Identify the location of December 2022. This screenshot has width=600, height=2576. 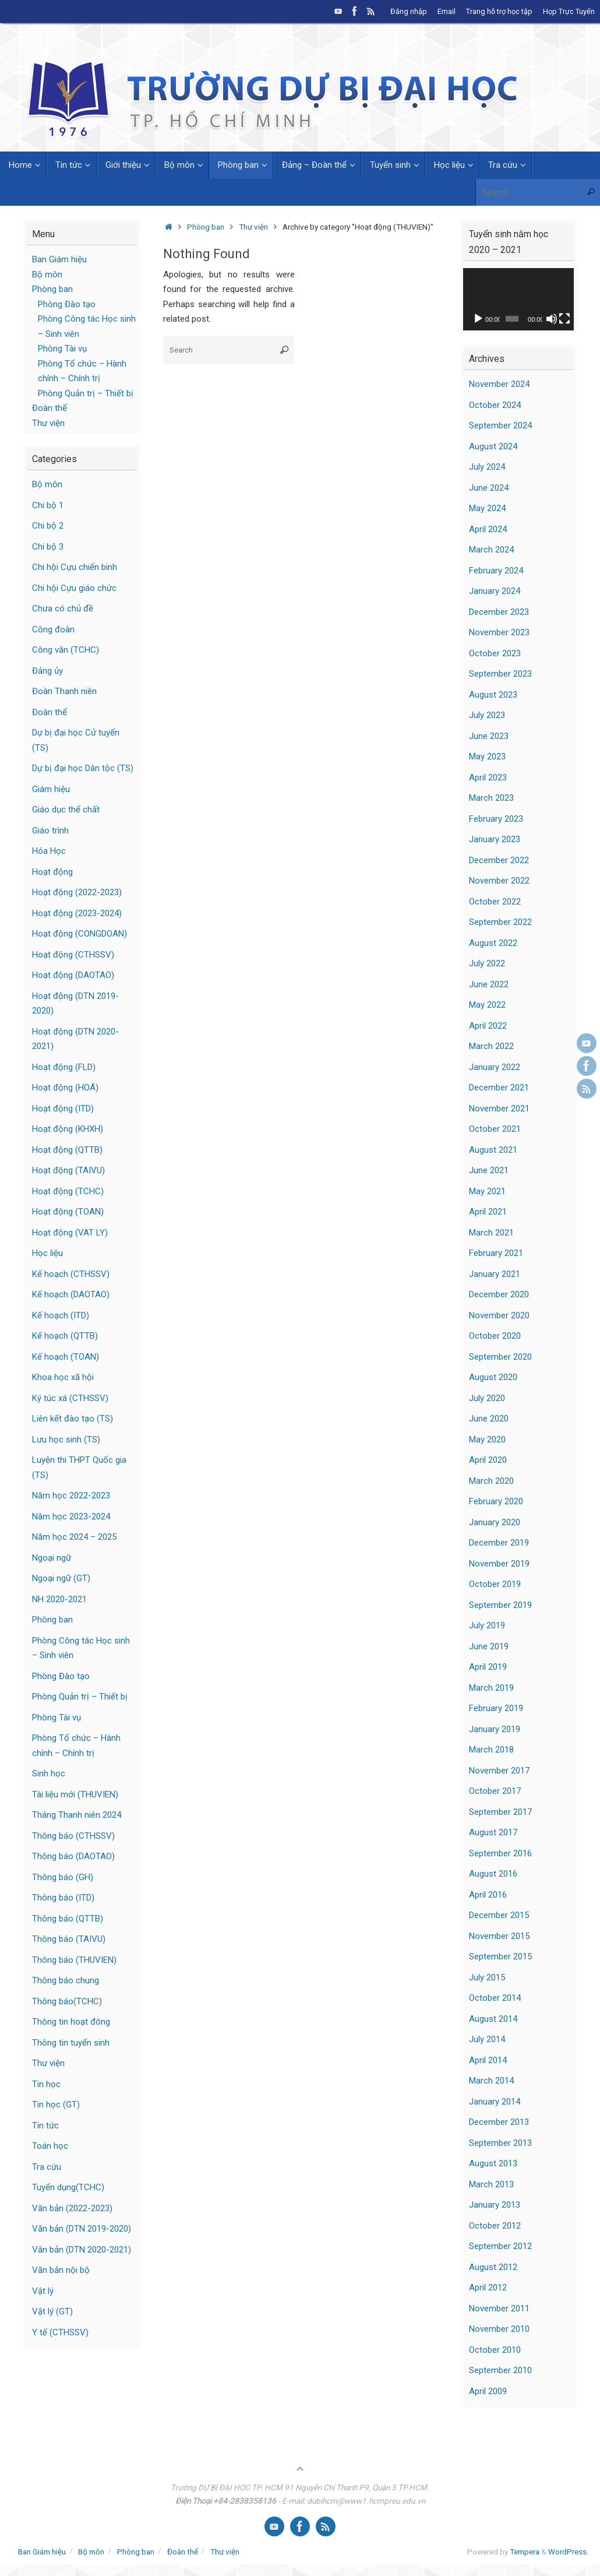
(499, 860).